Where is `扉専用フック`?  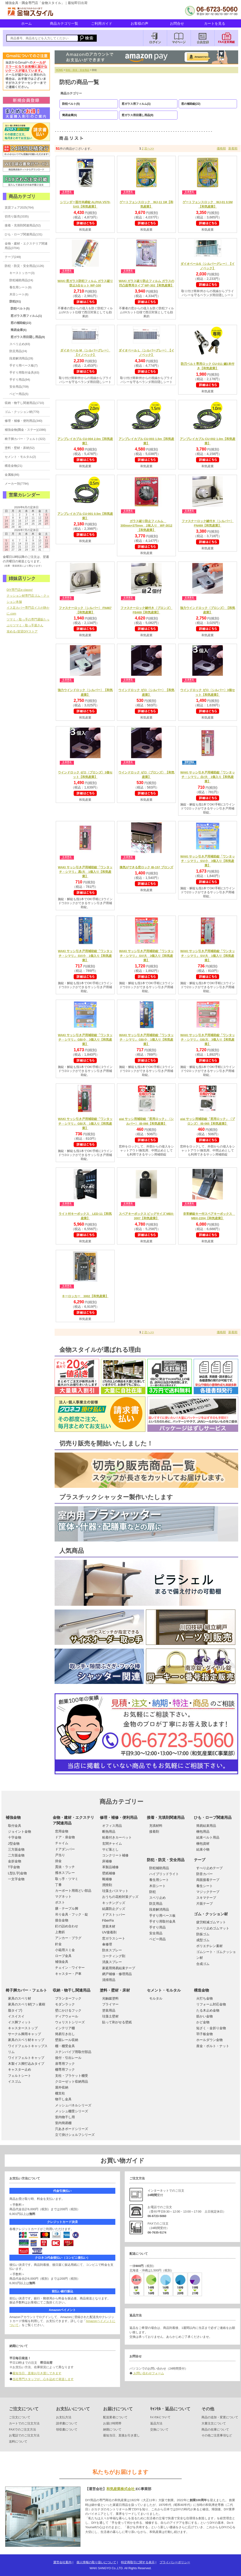
扉専用フック is located at coordinates (65, 2063).